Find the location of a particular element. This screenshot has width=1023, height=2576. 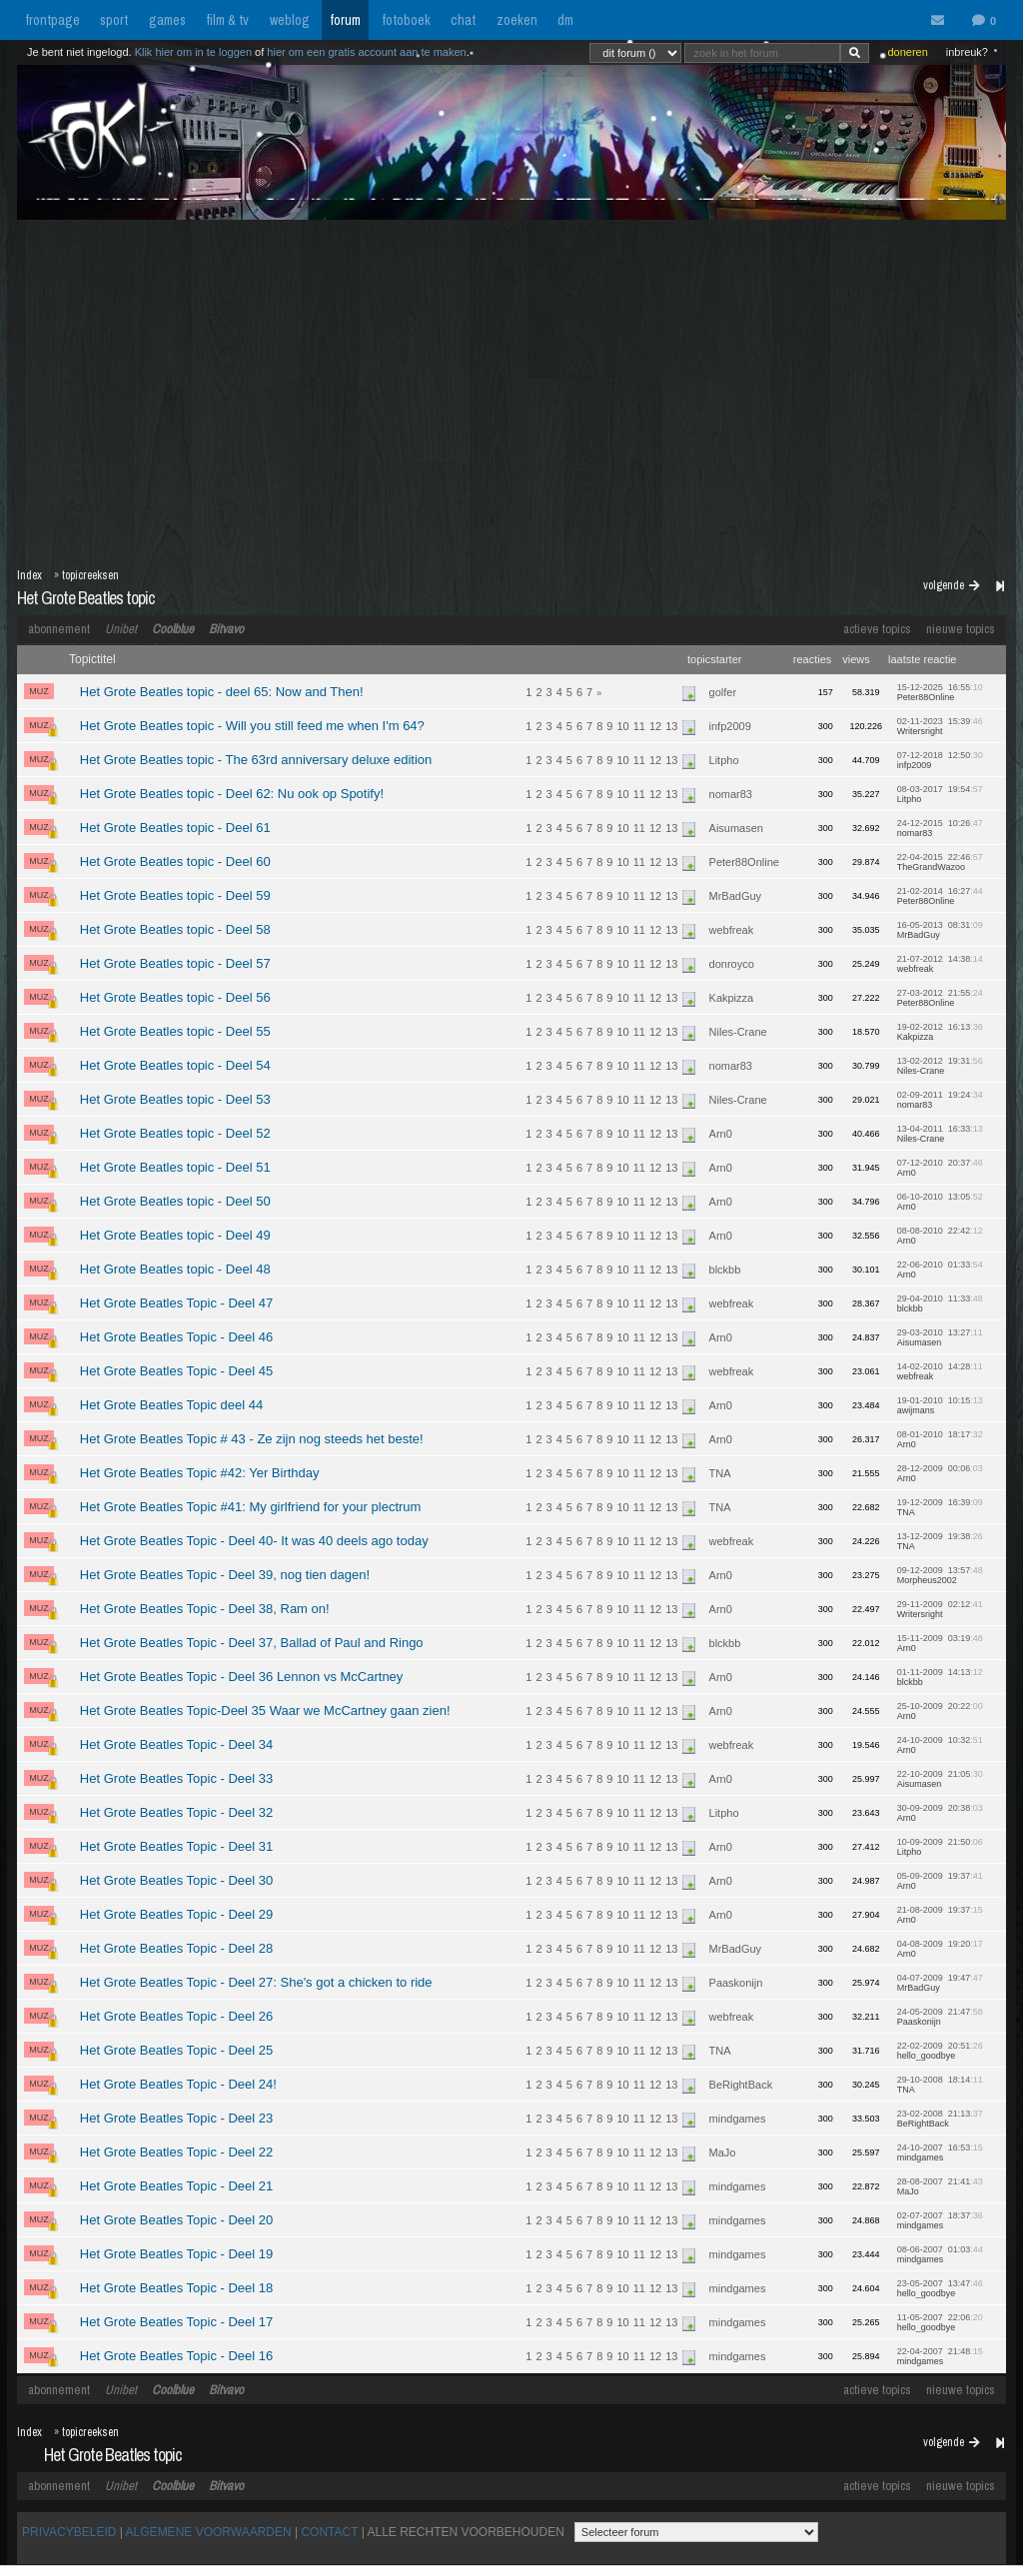

Het Grote Beatles Topic - Deel 31 is located at coordinates (176, 1846).